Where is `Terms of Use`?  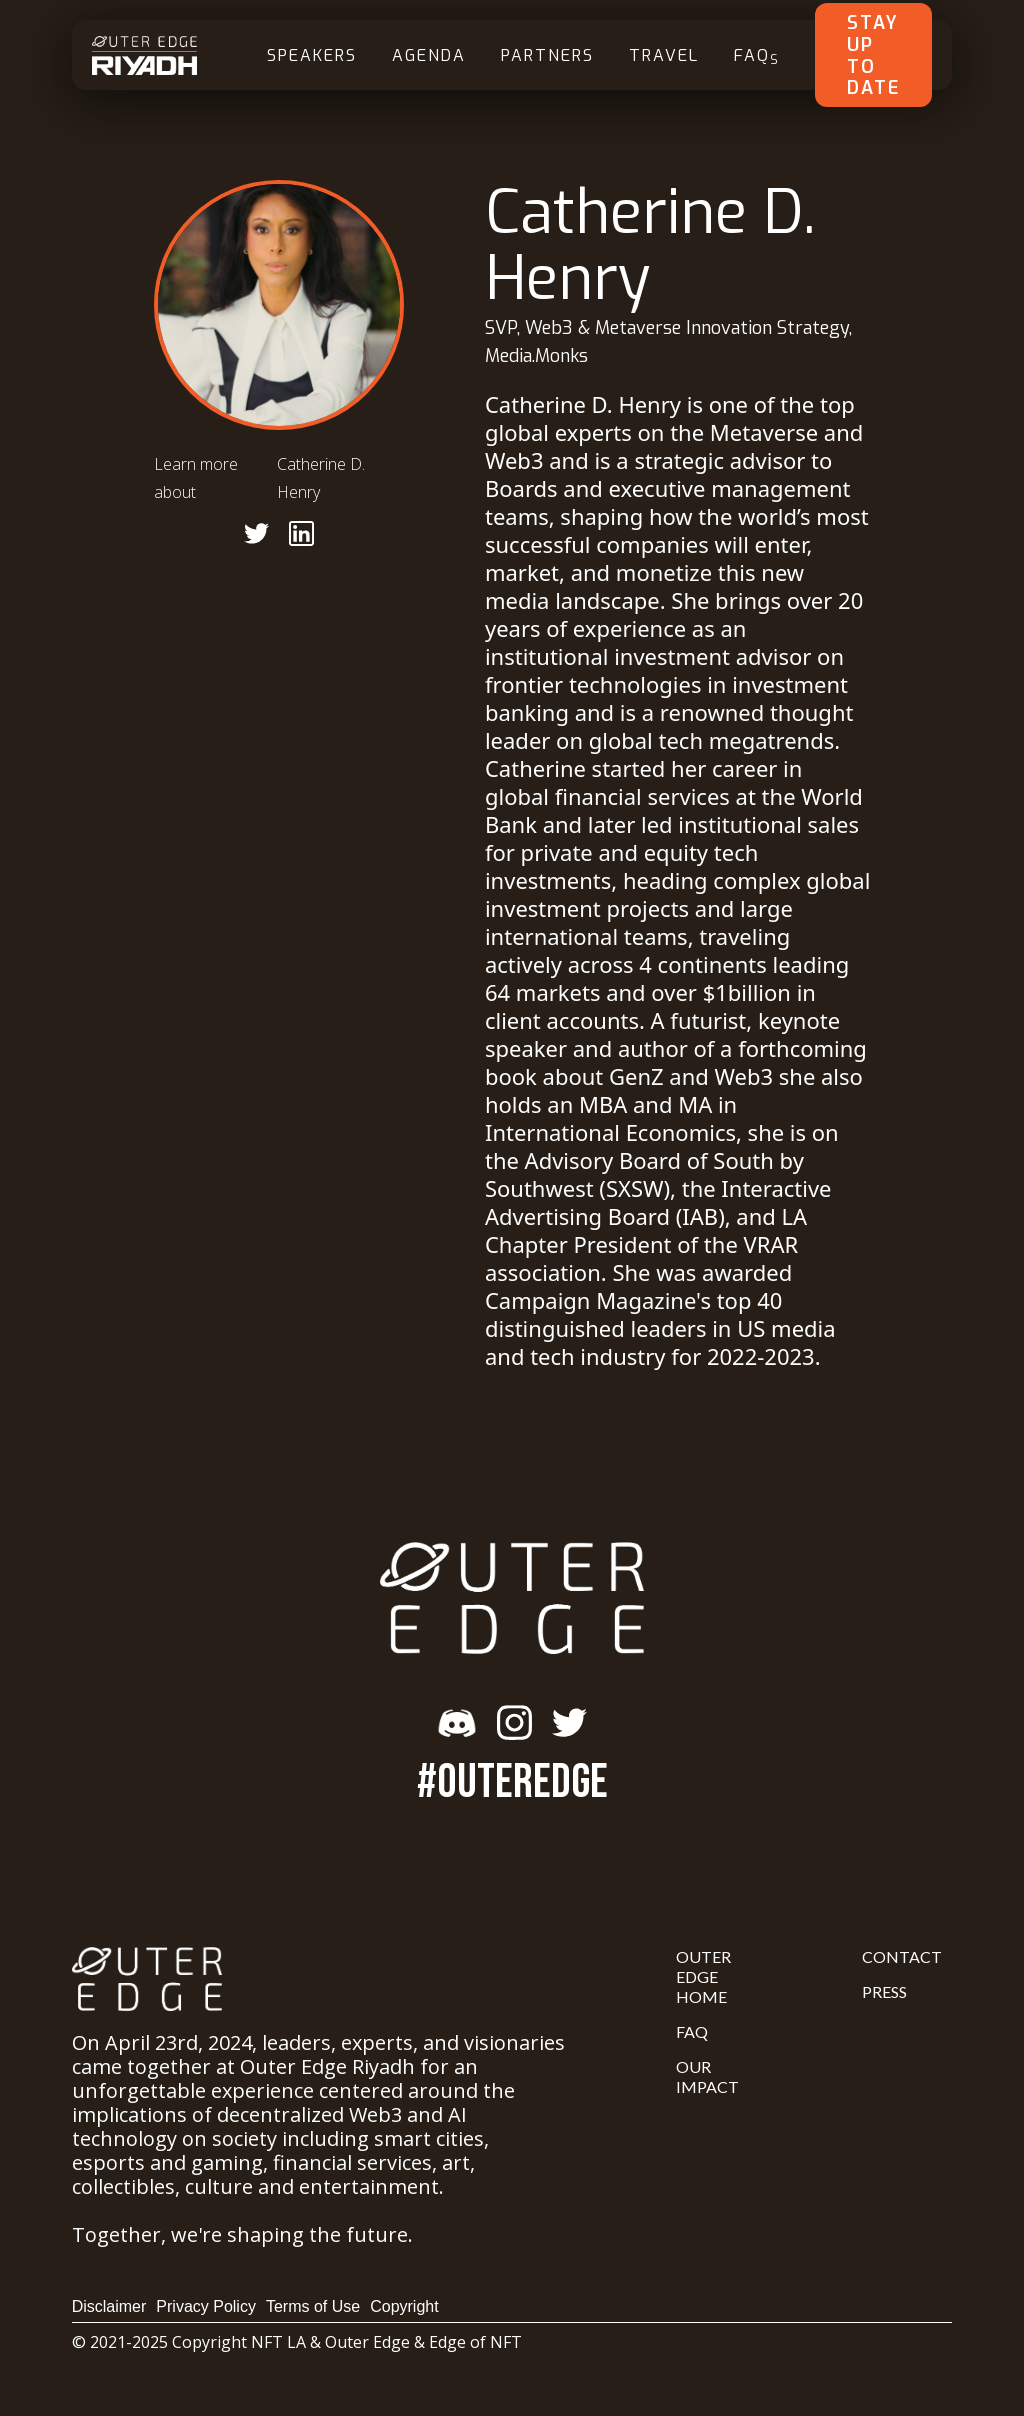 Terms of Use is located at coordinates (313, 2306).